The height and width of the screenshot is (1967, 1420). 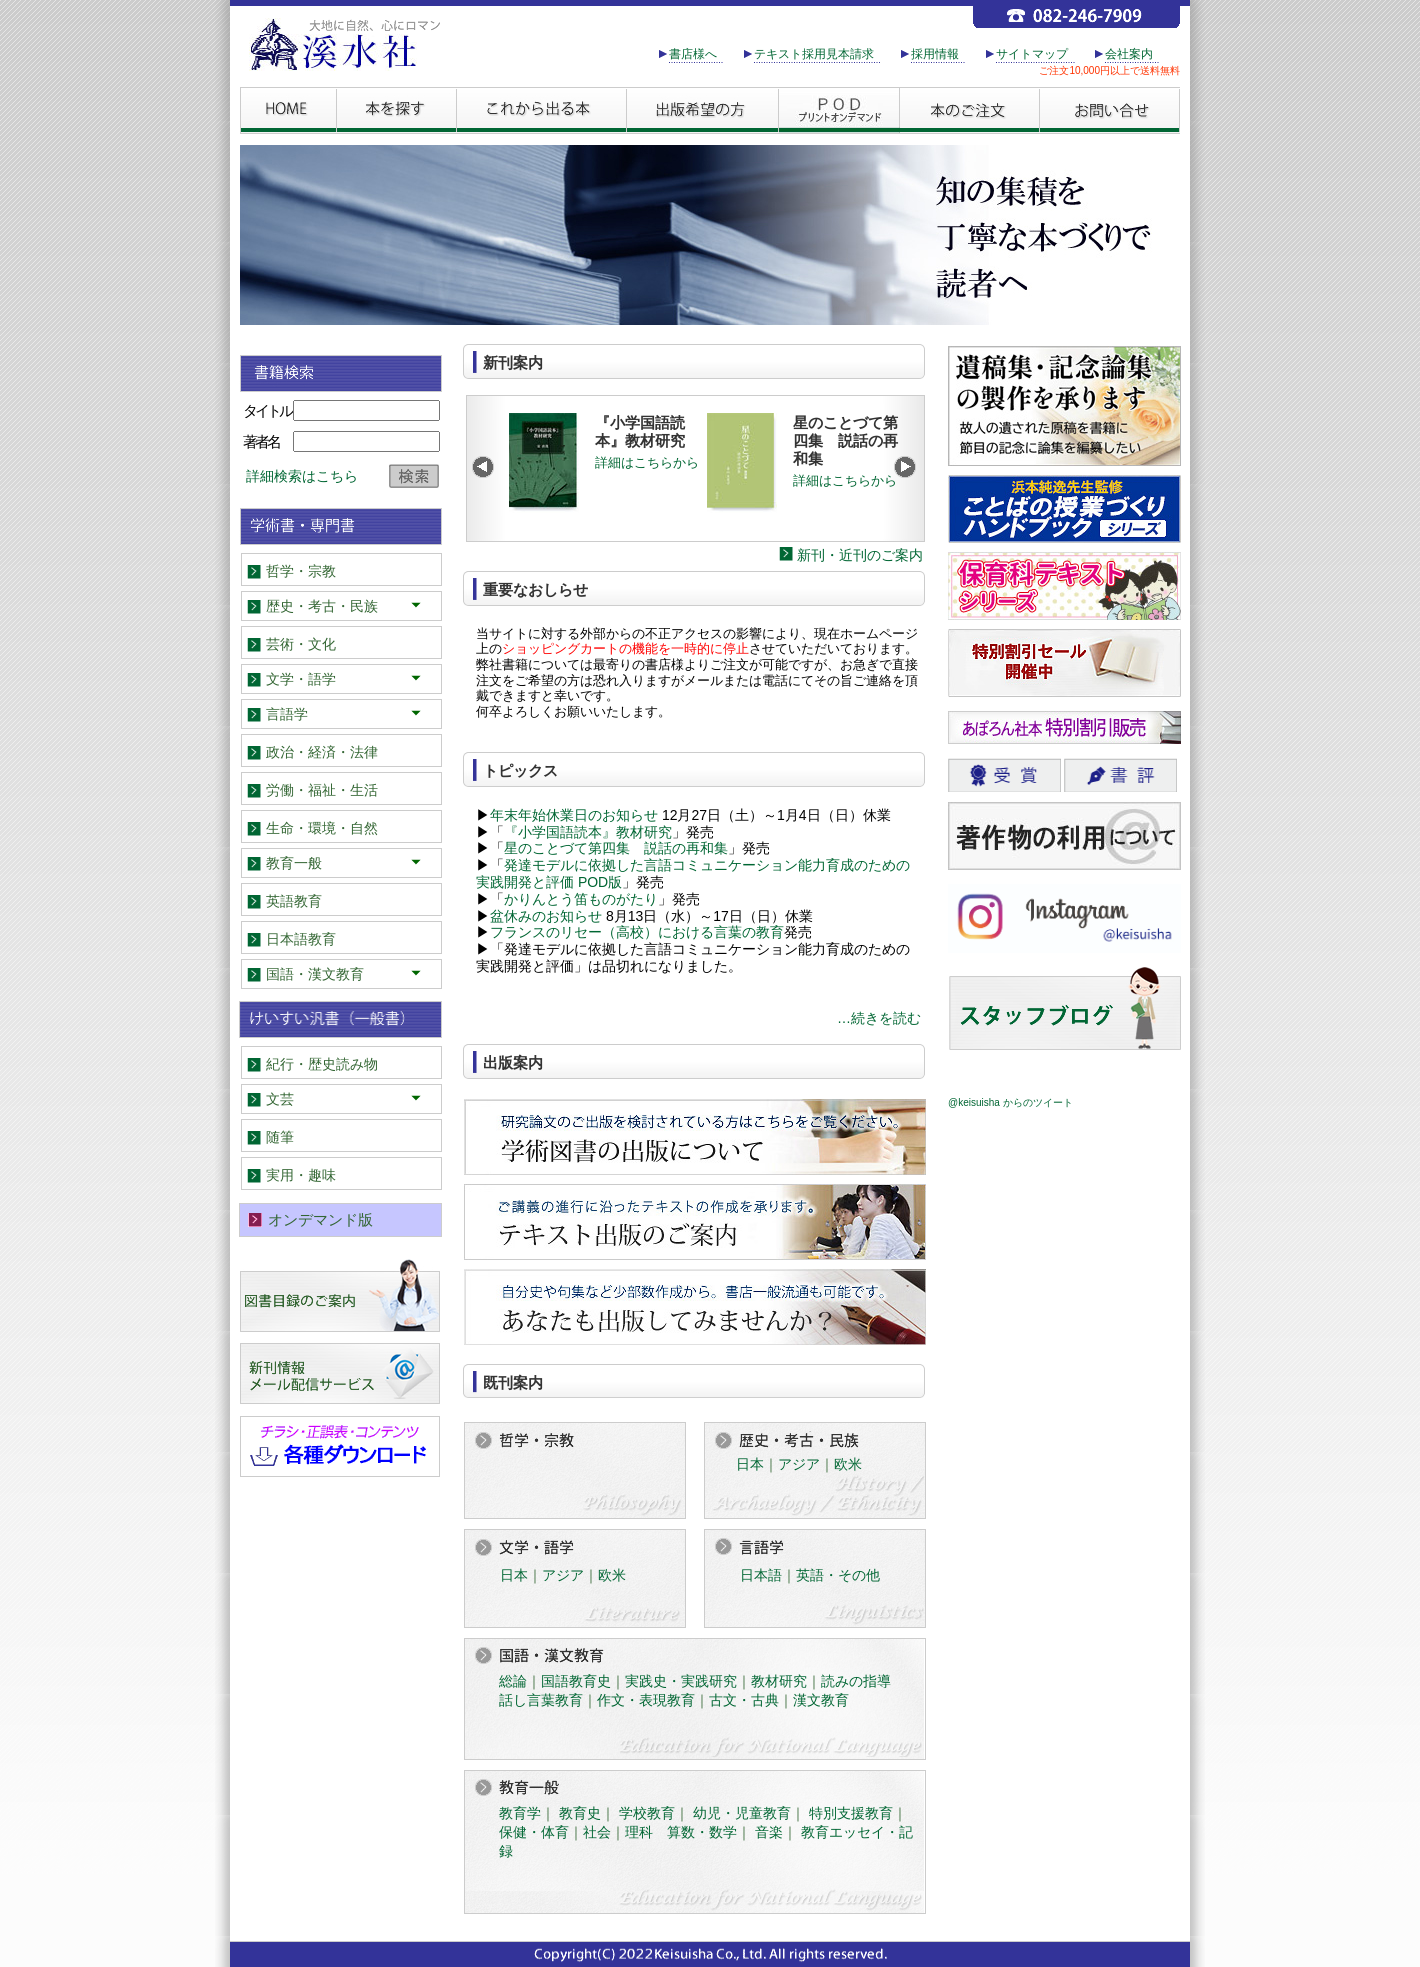 I want to click on 話し言葉教育, so click(x=541, y=1700).